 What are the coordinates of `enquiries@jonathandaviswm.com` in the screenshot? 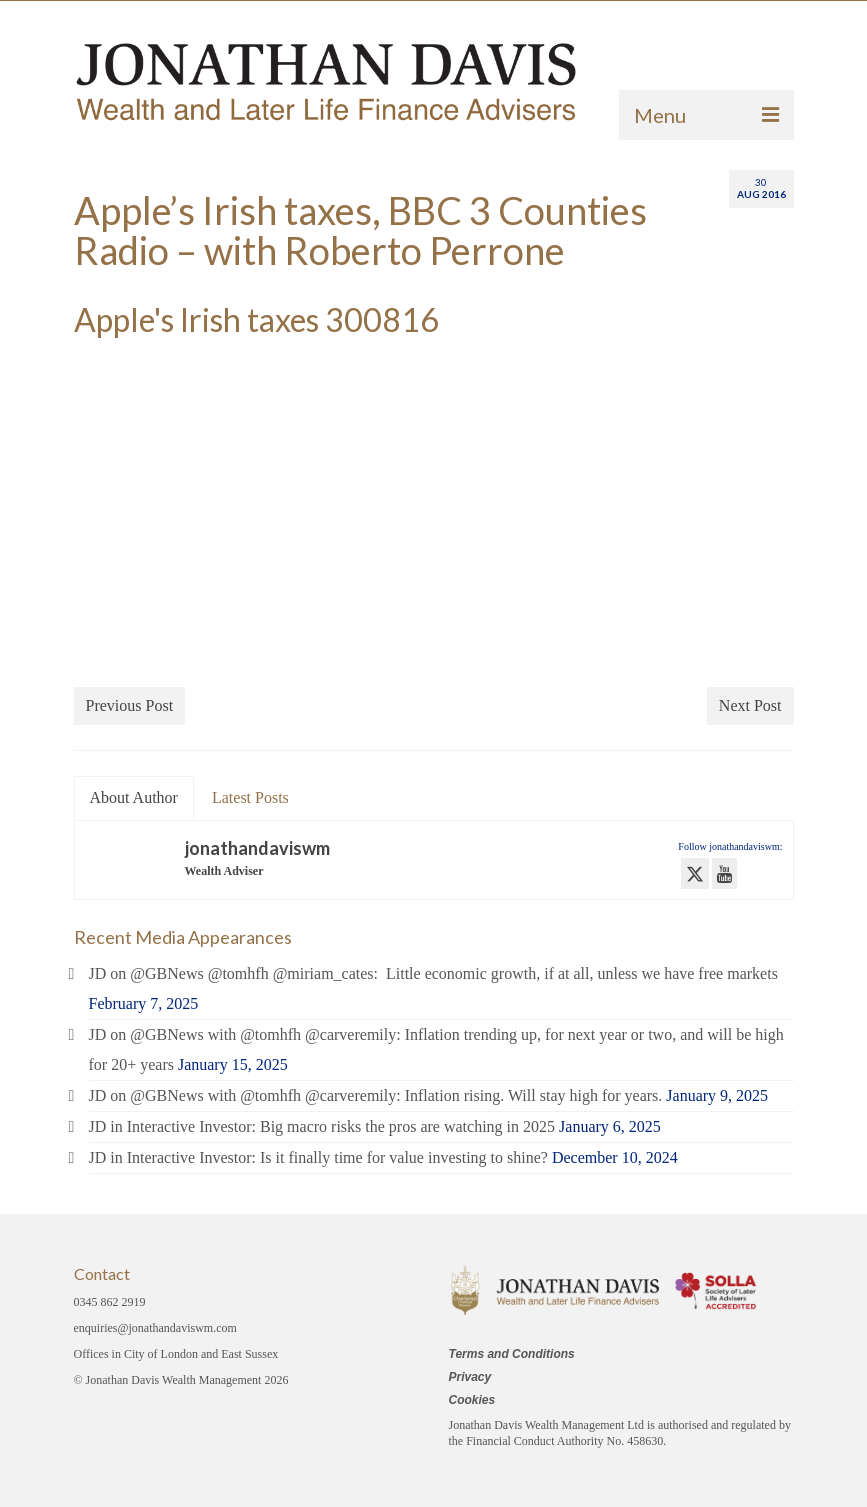 It's located at (155, 1328).